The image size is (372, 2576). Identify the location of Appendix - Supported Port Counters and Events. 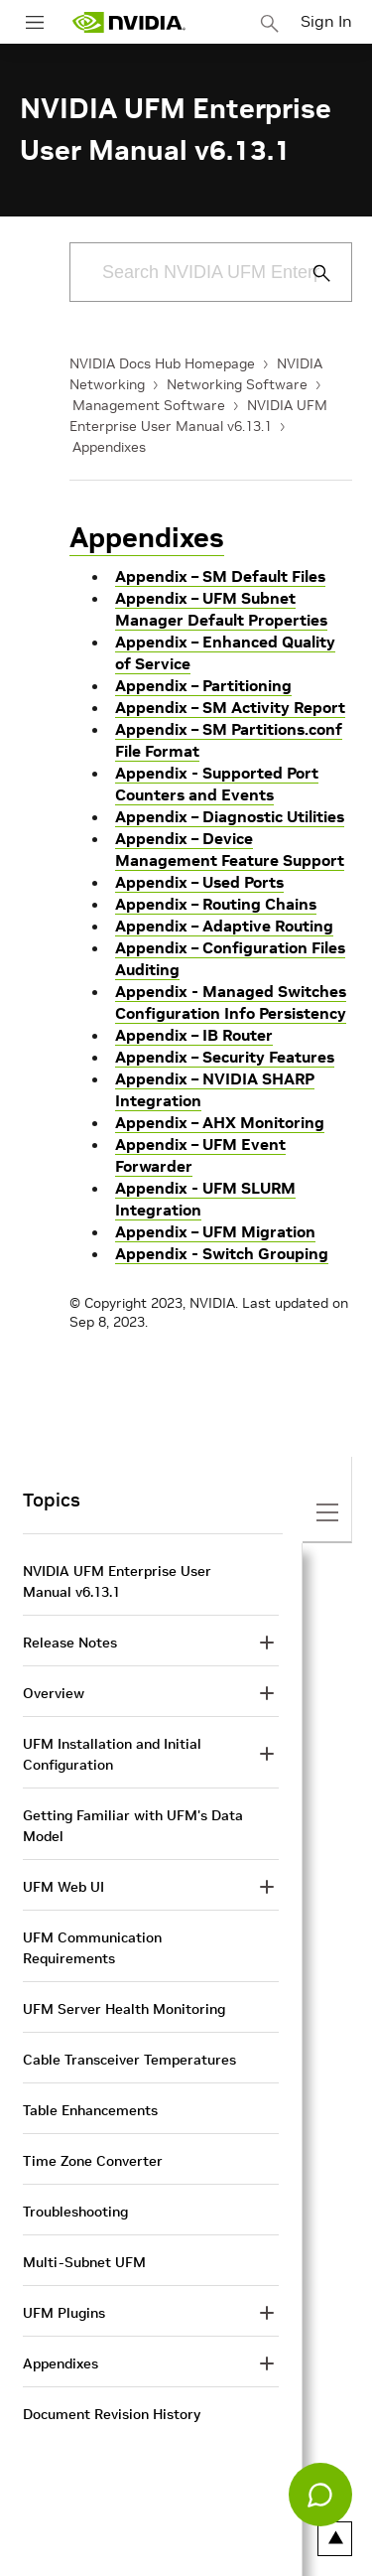
(216, 783).